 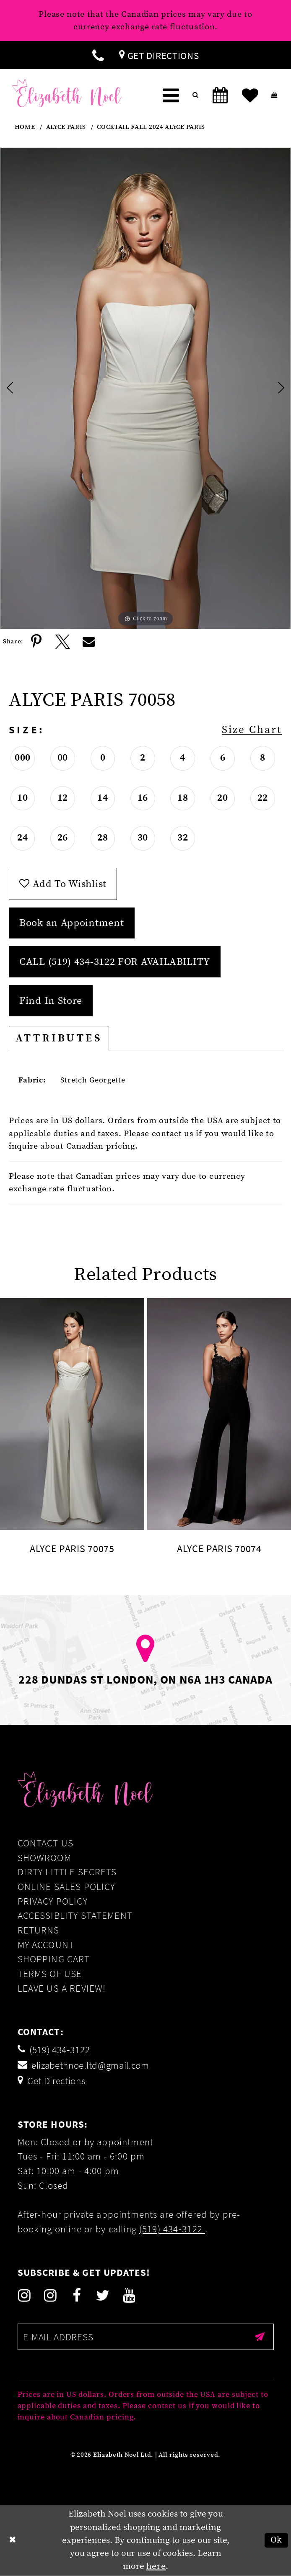 I want to click on [Phone us], so click(x=98, y=55).